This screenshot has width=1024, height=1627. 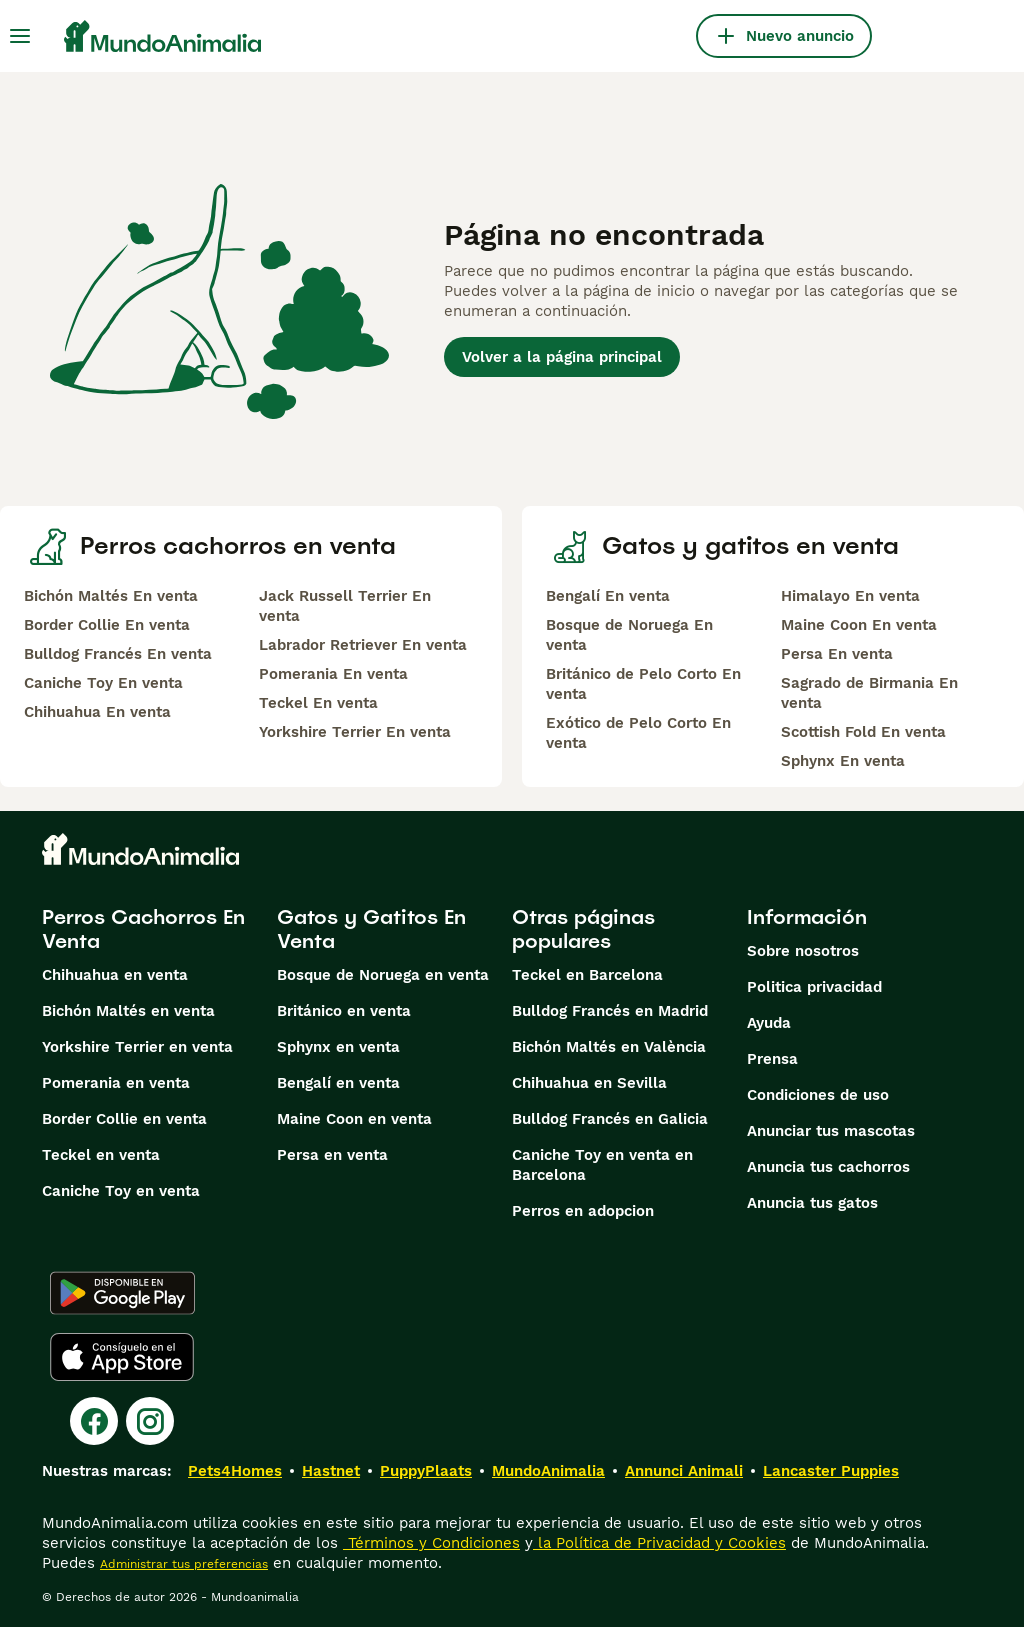 What do you see at coordinates (354, 1119) in the screenshot?
I see `Maine Coon en venta` at bounding box center [354, 1119].